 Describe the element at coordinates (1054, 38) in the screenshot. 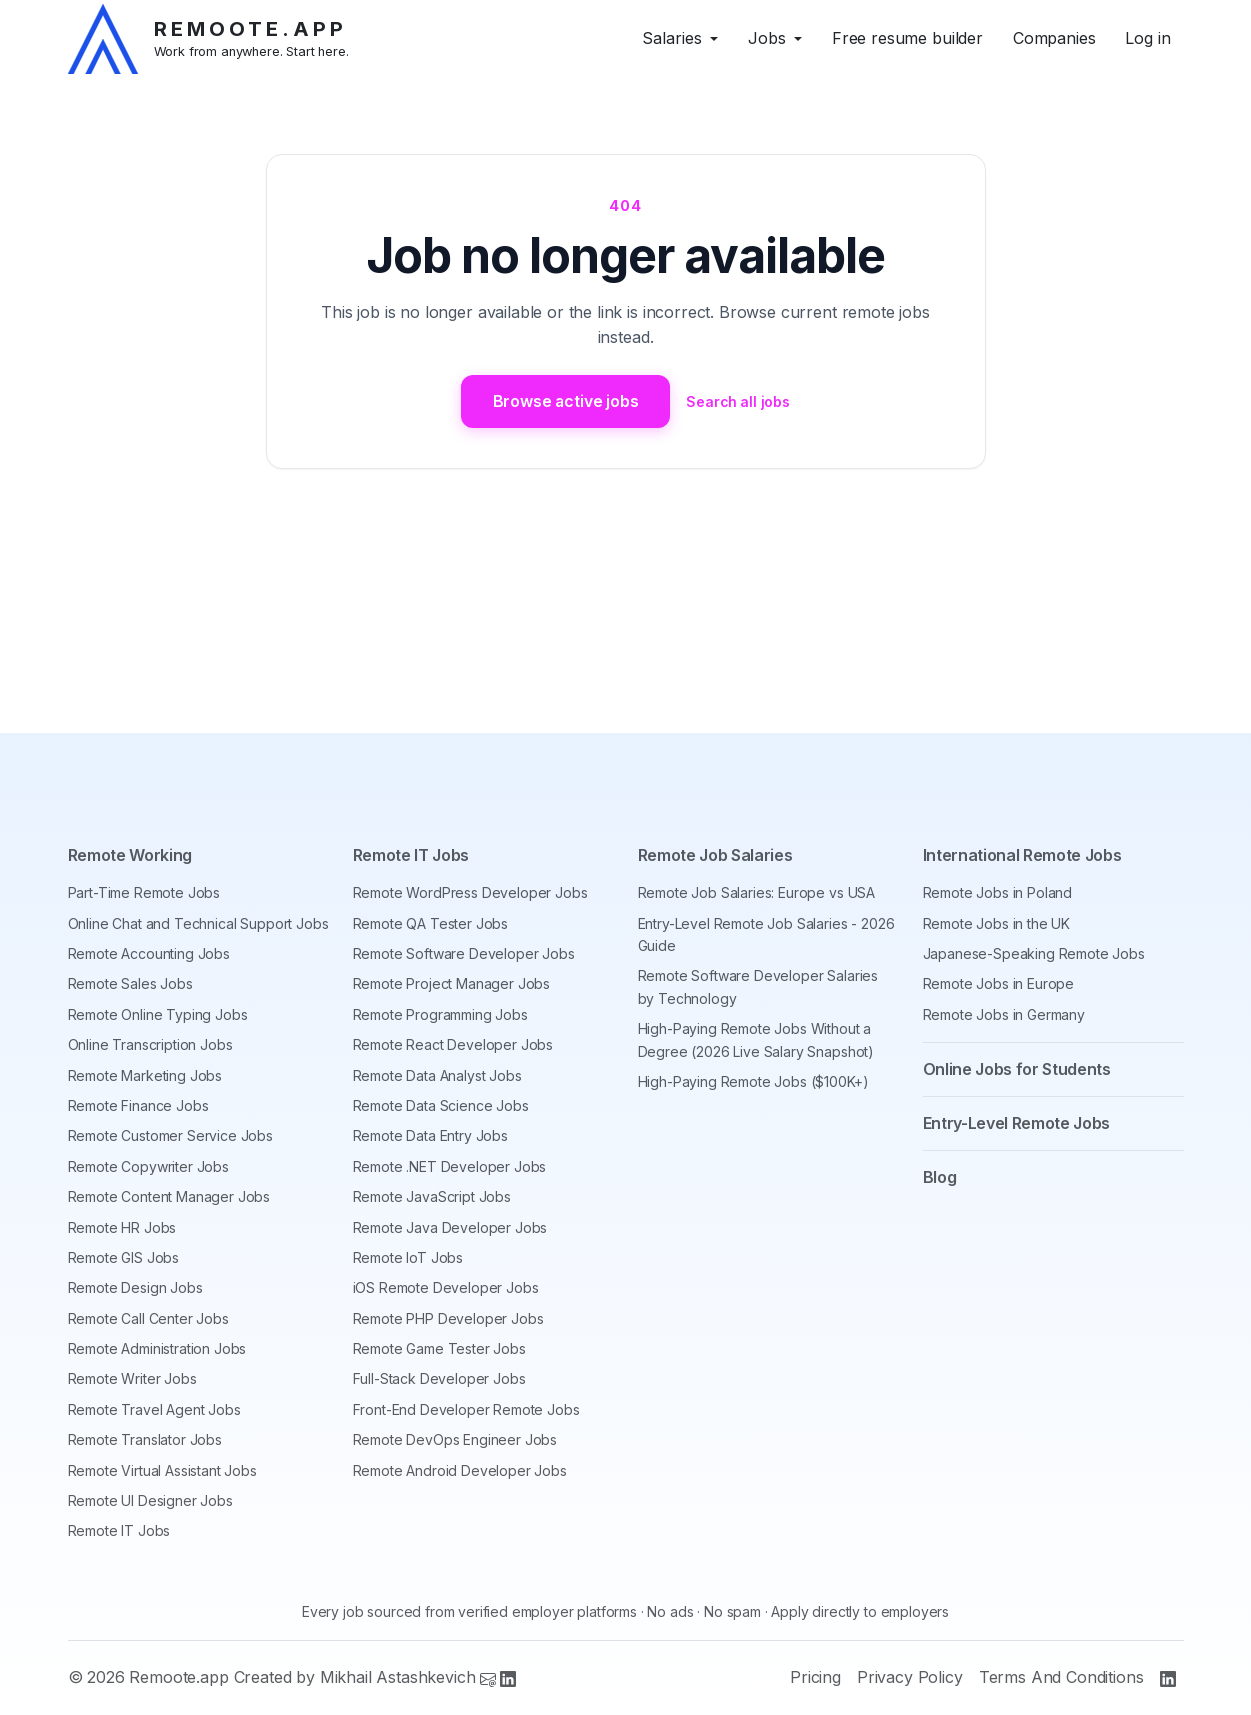

I see `Companies` at that location.